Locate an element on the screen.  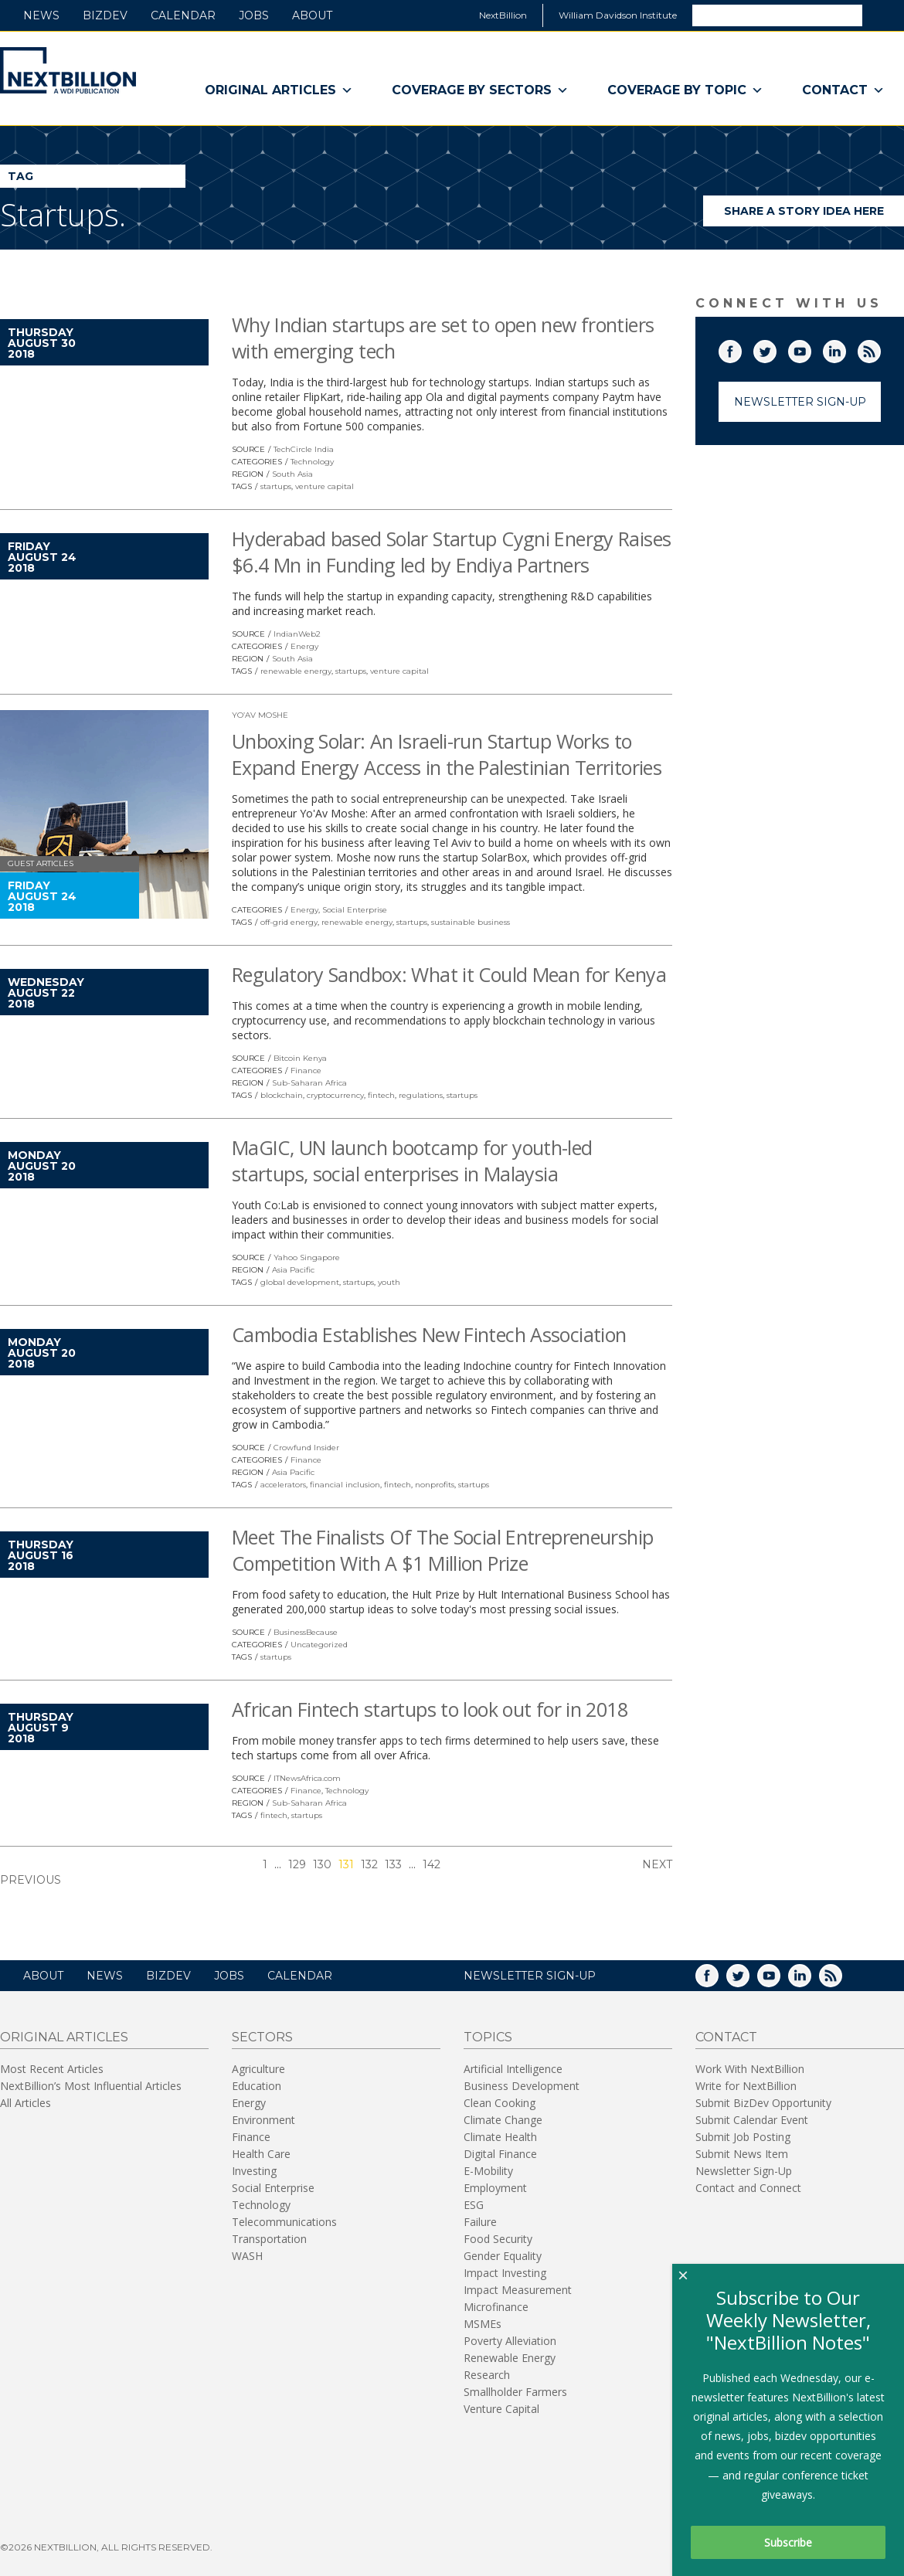
Submit News Item is located at coordinates (741, 2153).